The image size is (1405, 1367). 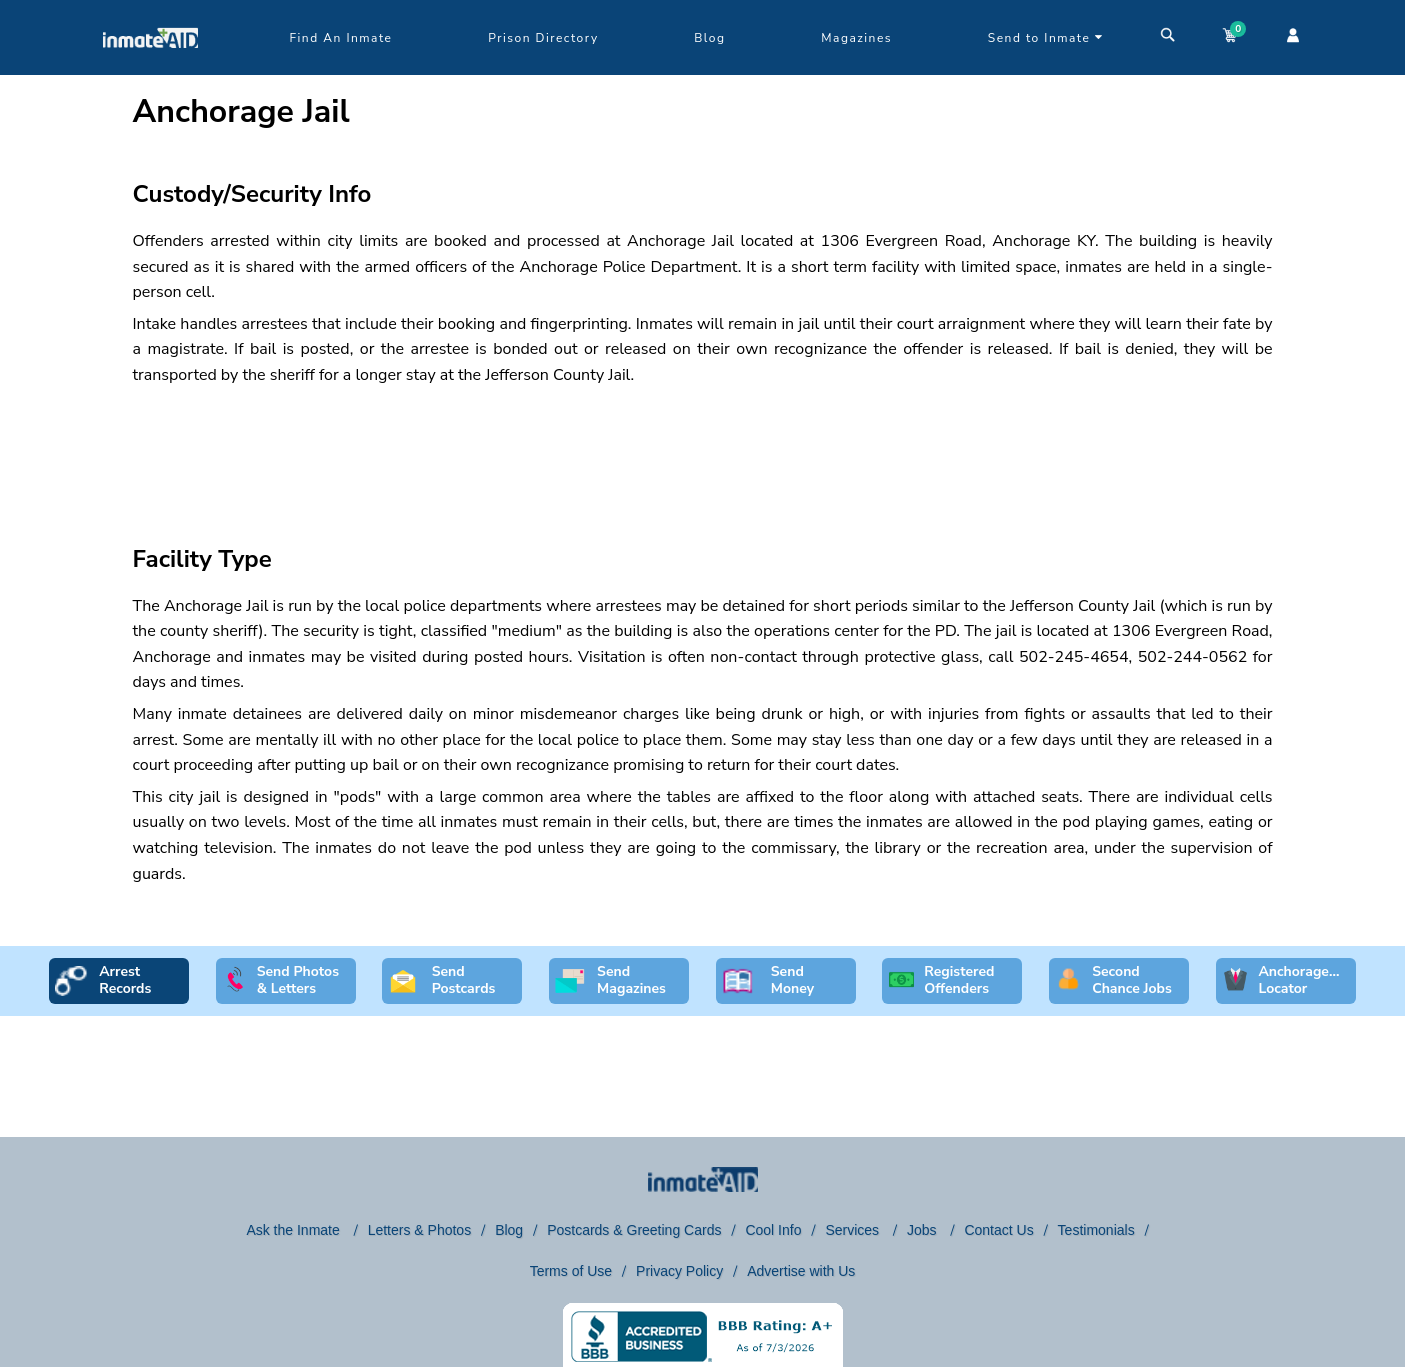 What do you see at coordinates (998, 1230) in the screenshot?
I see `Contact Us` at bounding box center [998, 1230].